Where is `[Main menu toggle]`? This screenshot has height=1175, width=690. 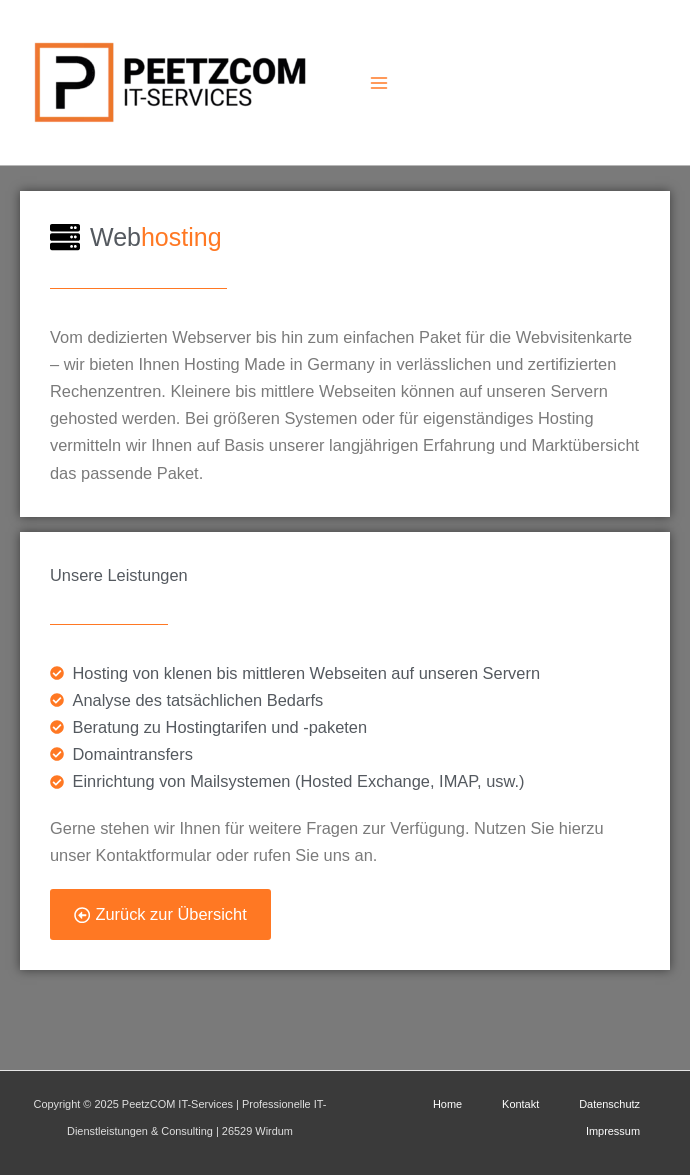
[Main menu toggle] is located at coordinates (378, 82).